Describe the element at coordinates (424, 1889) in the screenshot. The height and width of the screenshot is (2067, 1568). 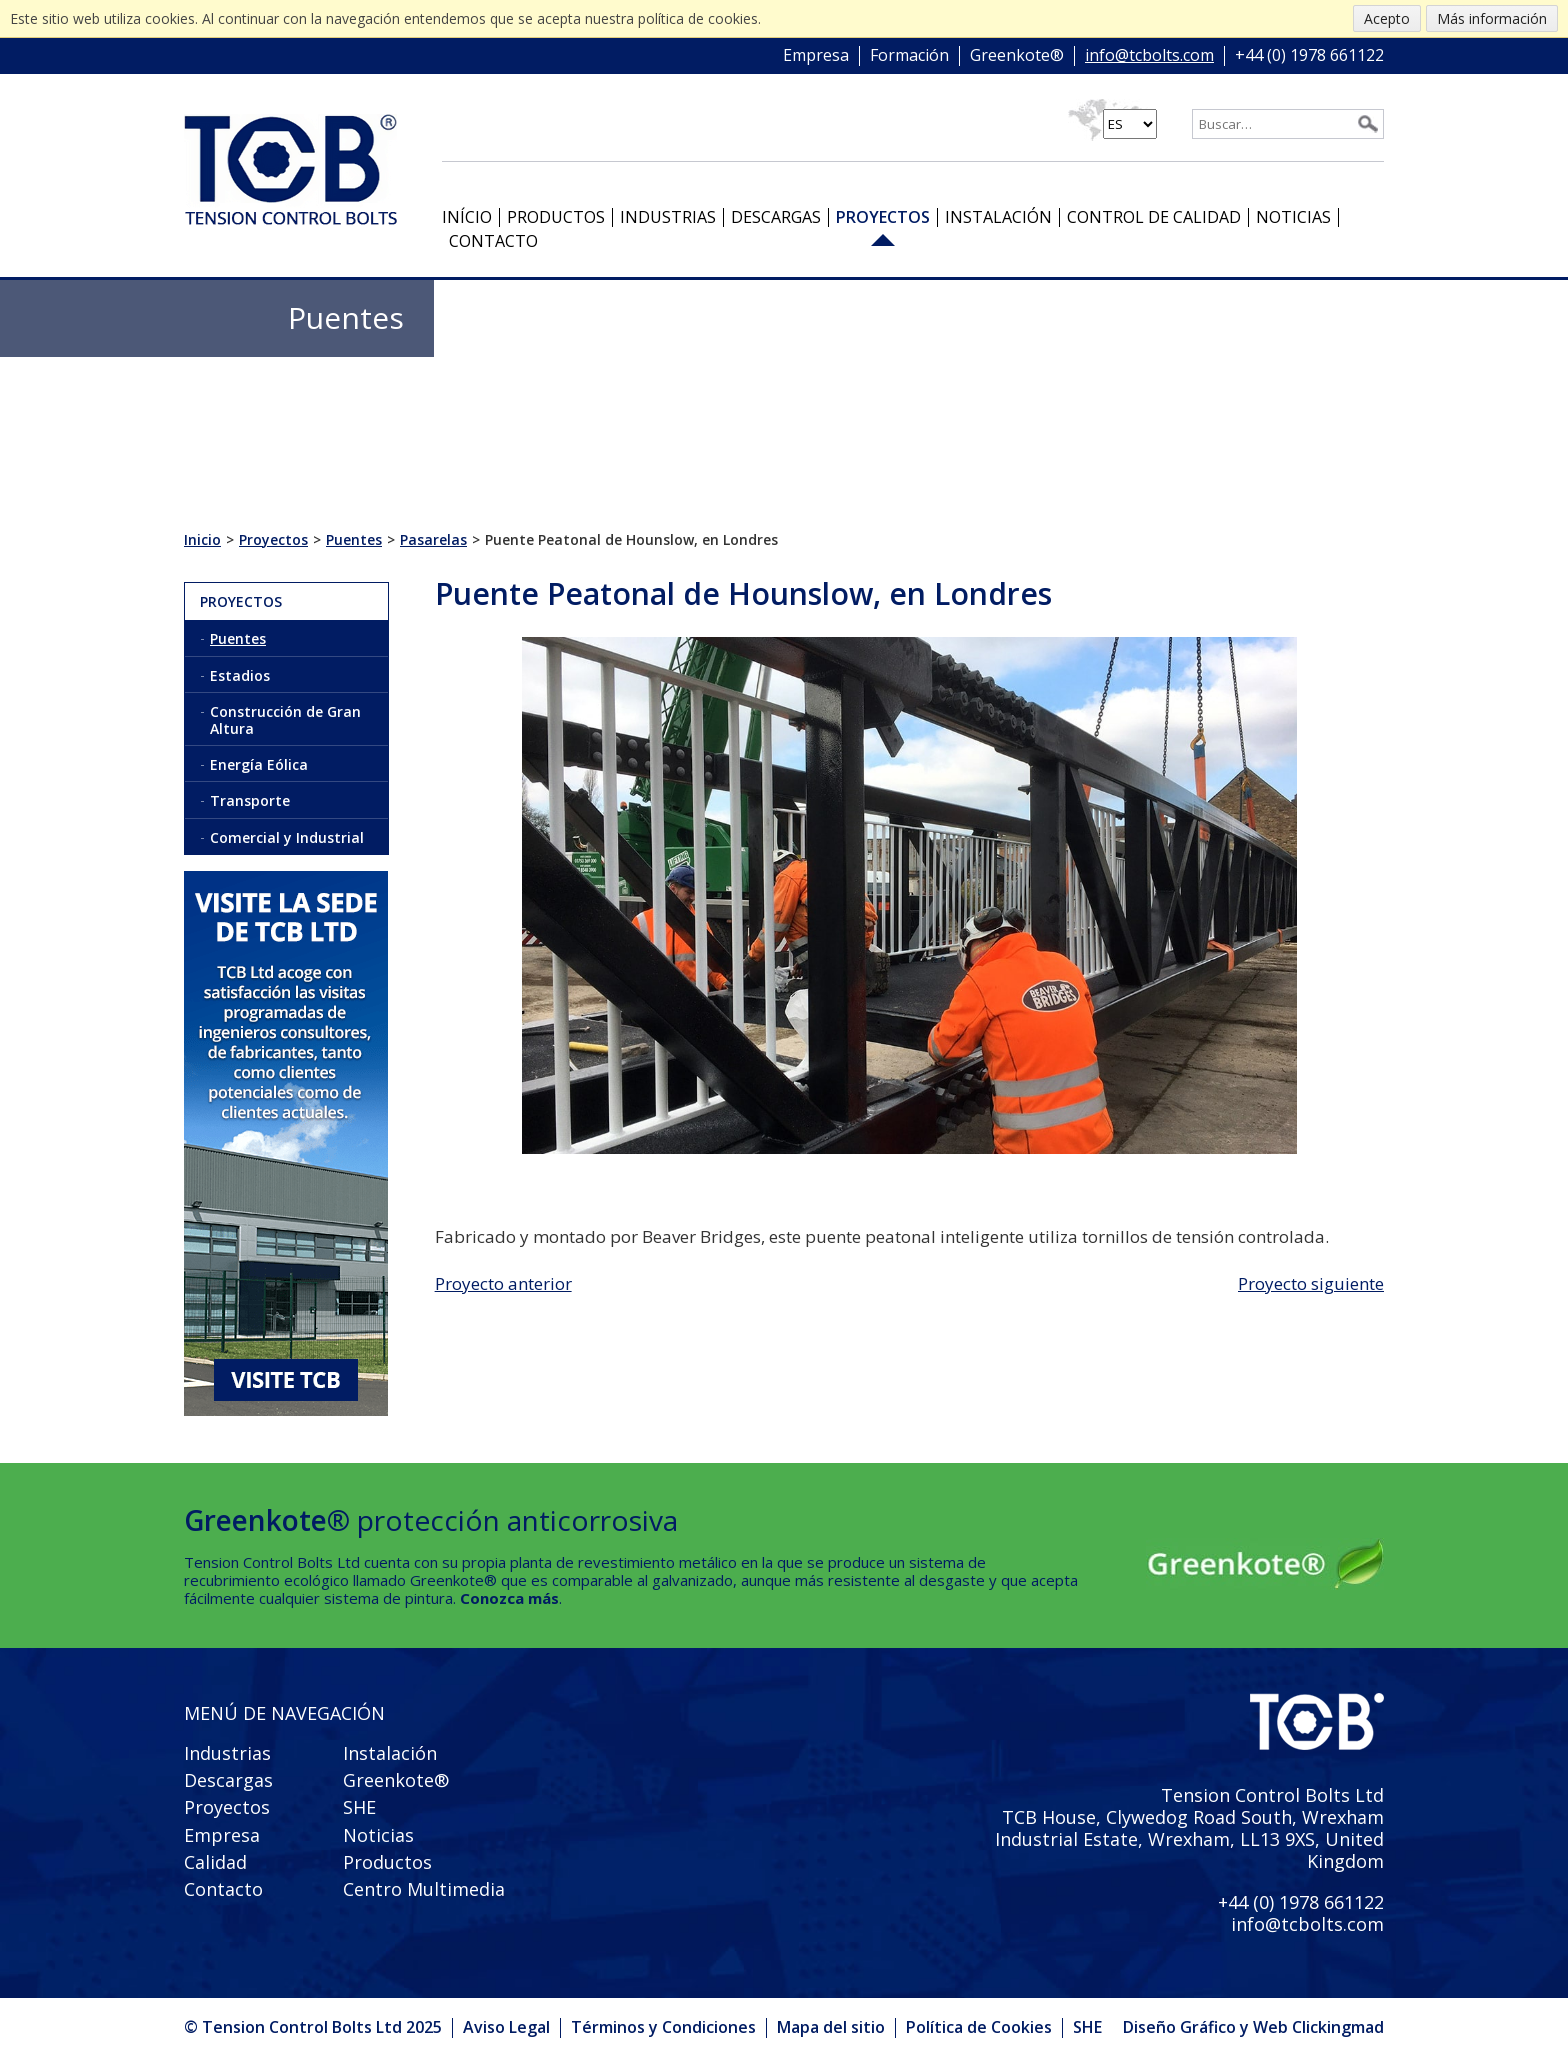
I see `Centro Multimedia` at that location.